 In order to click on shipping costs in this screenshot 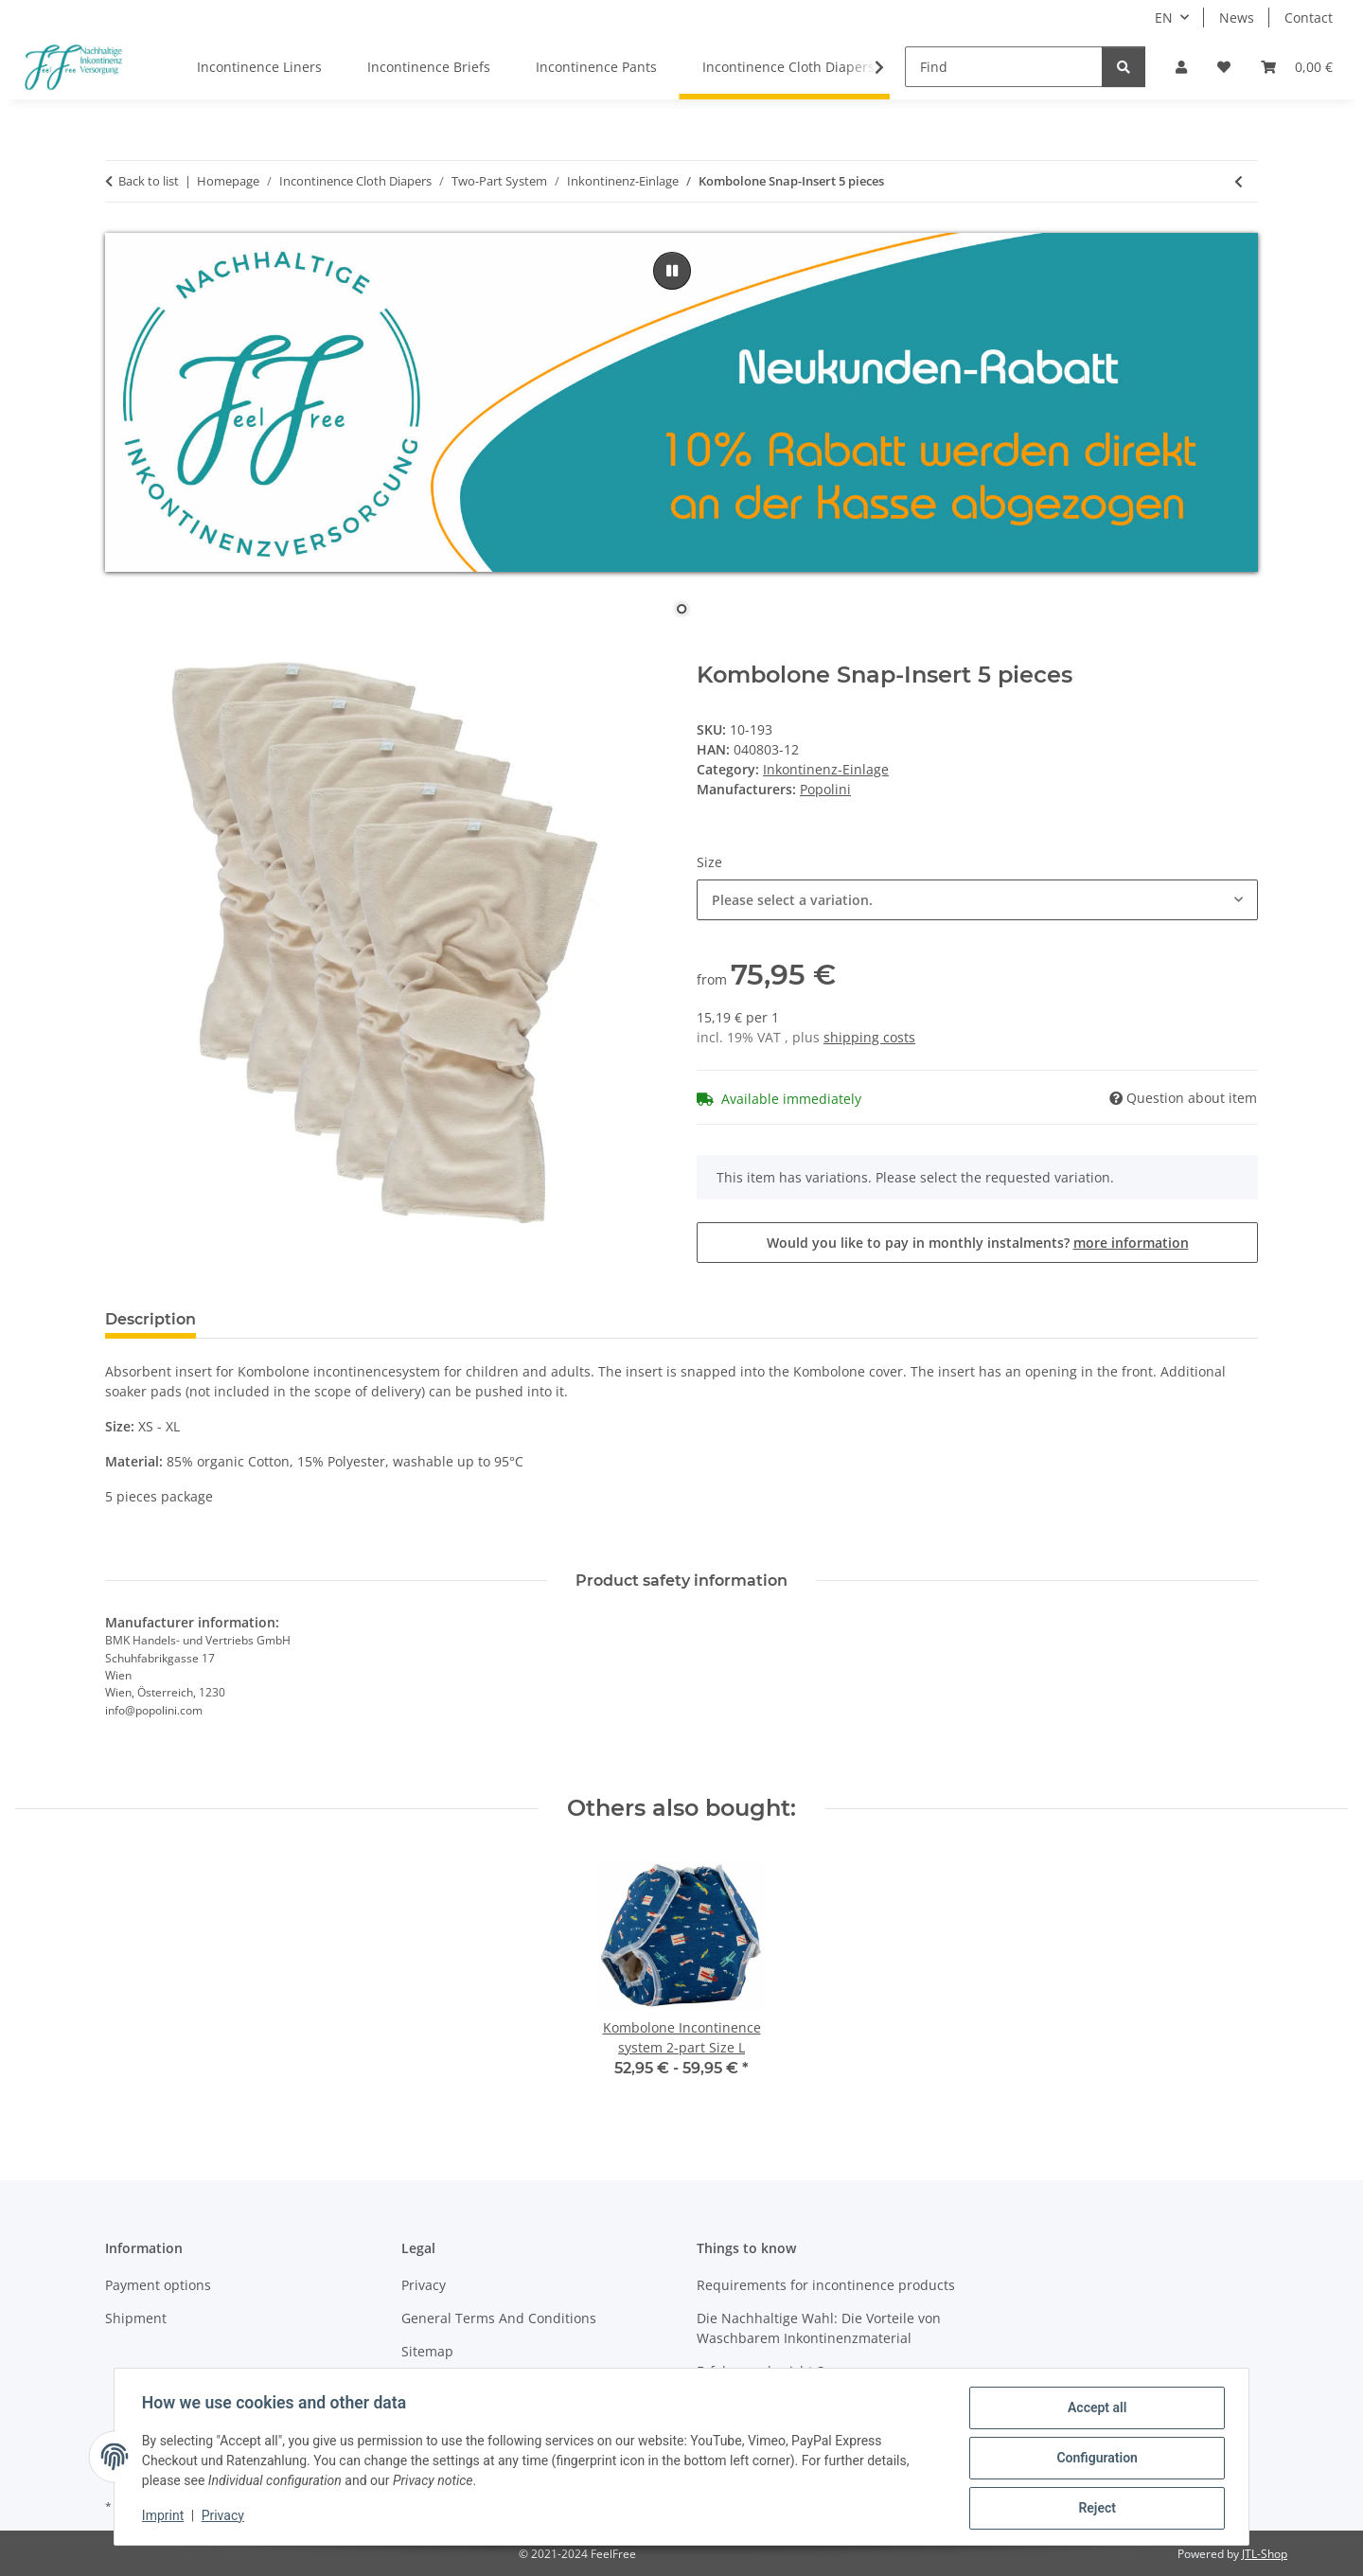, I will do `click(869, 1037)`.